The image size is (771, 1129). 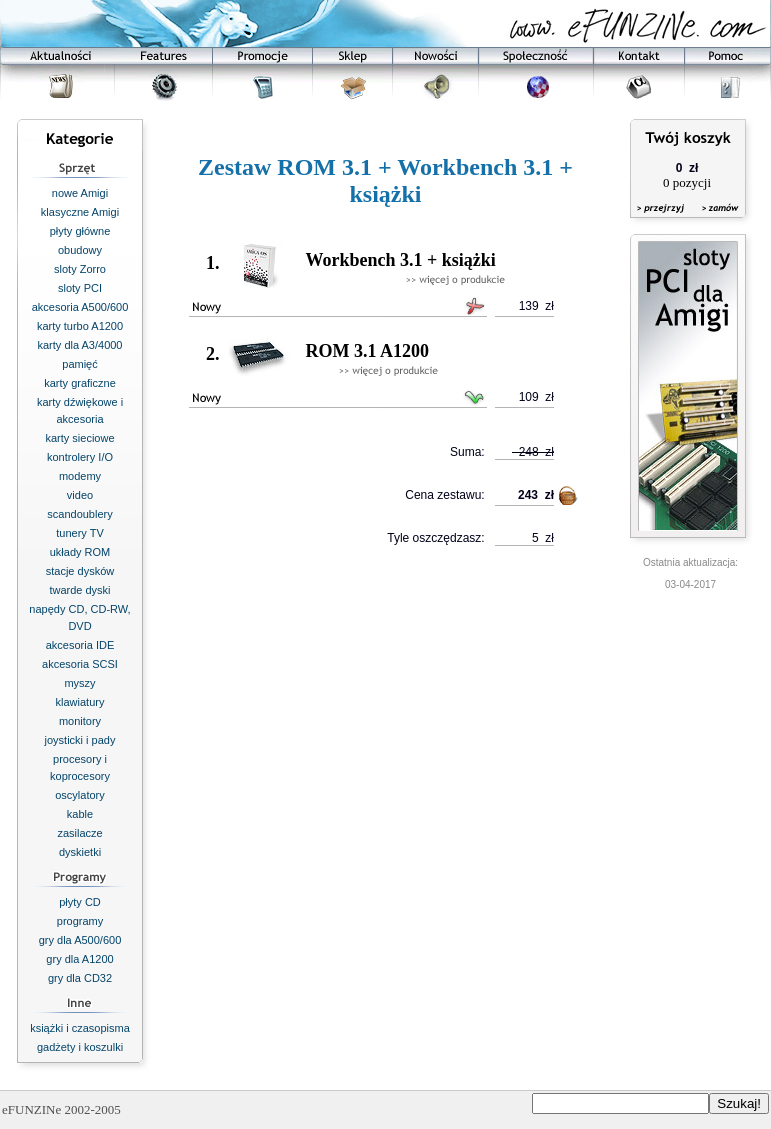 What do you see at coordinates (80, 852) in the screenshot?
I see `dyskietki` at bounding box center [80, 852].